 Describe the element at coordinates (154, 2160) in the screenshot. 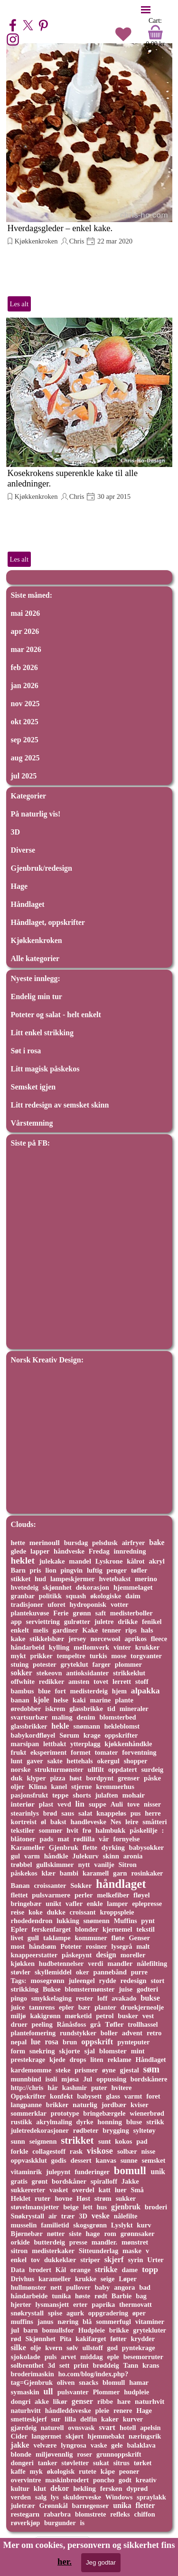

I see `semsket` at that location.